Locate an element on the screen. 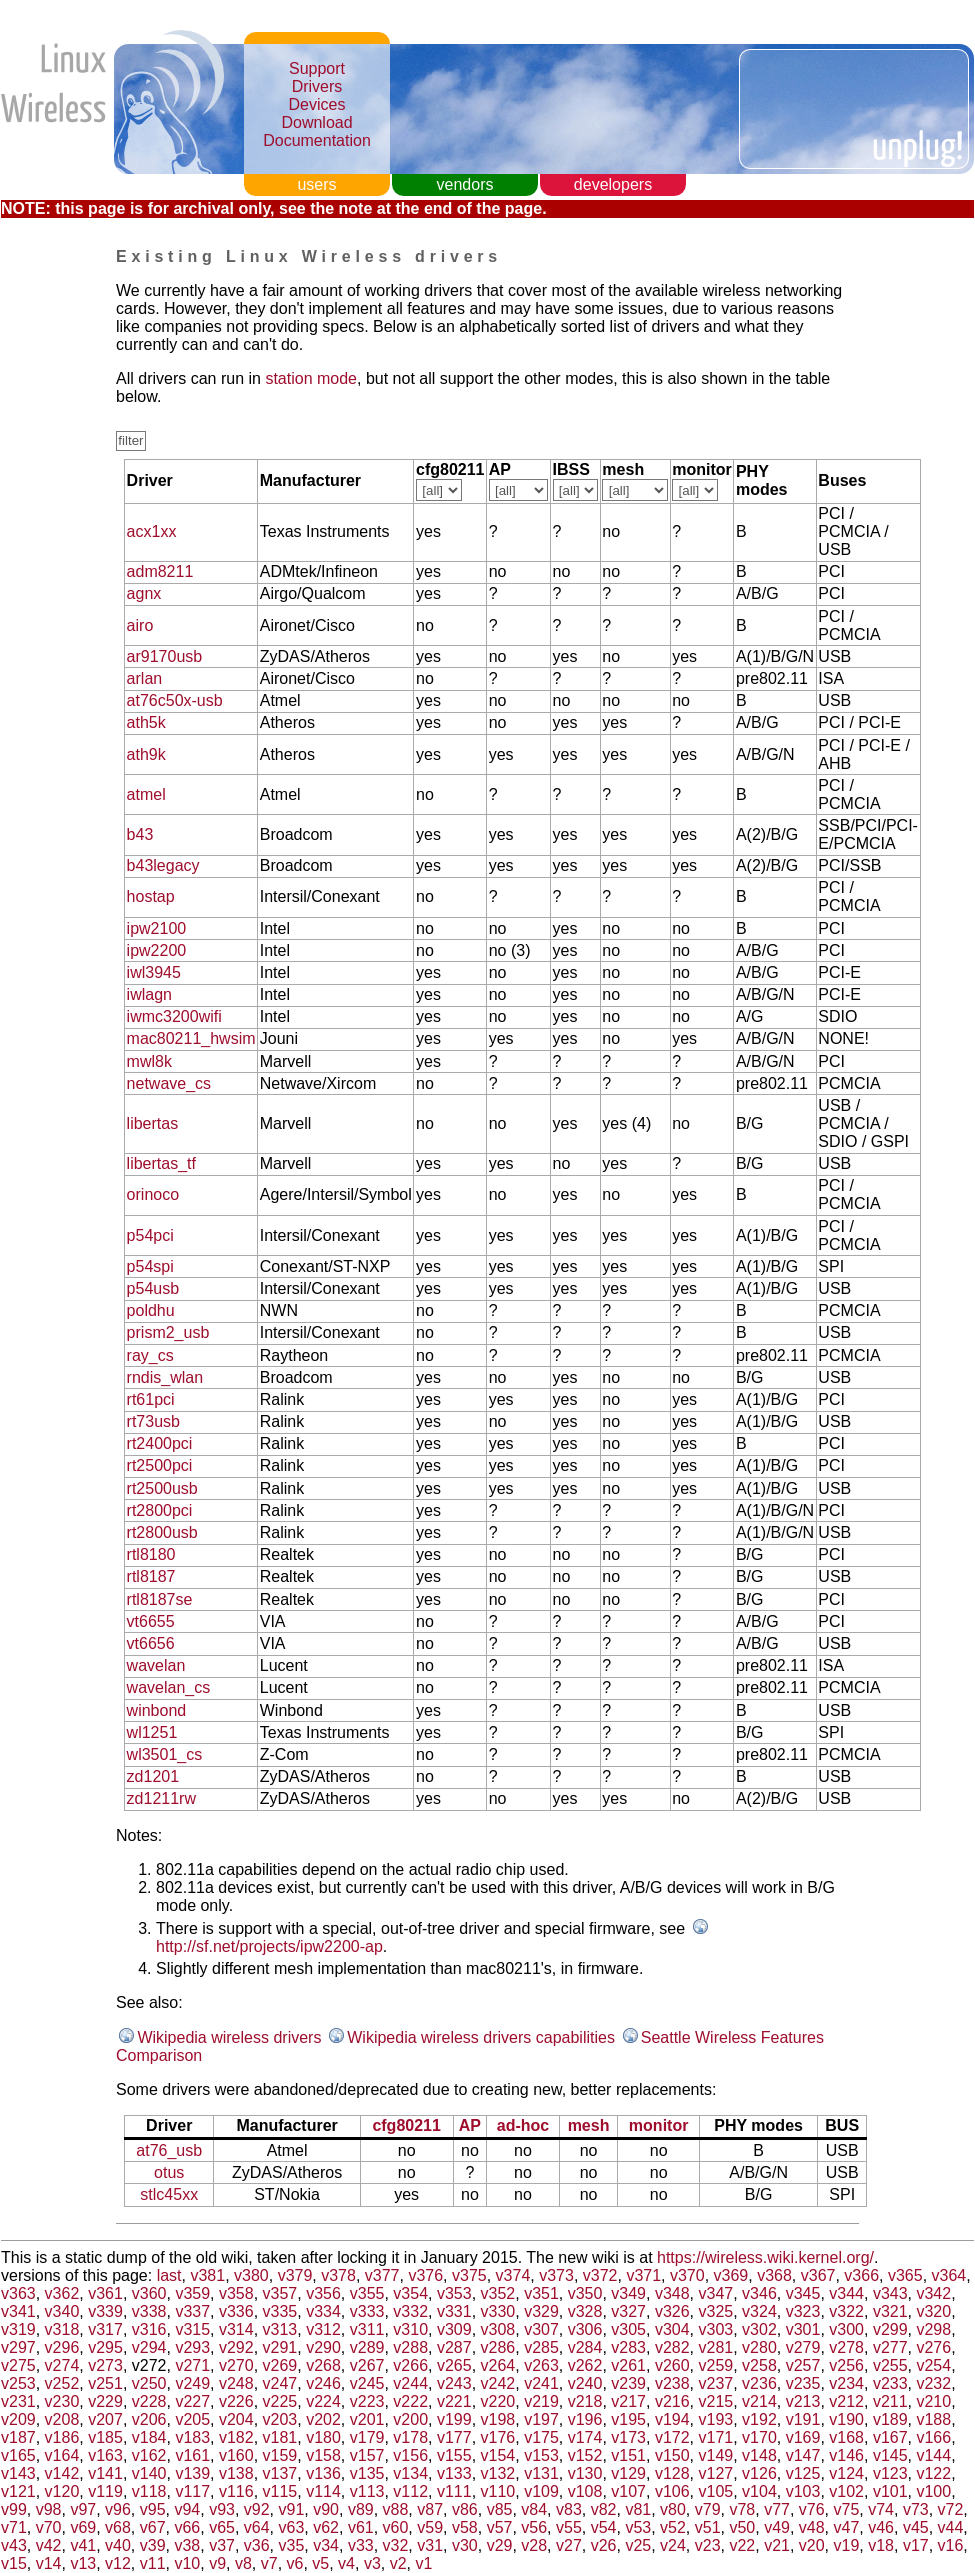 This screenshot has width=975, height=2573. iwlagn is located at coordinates (149, 994).